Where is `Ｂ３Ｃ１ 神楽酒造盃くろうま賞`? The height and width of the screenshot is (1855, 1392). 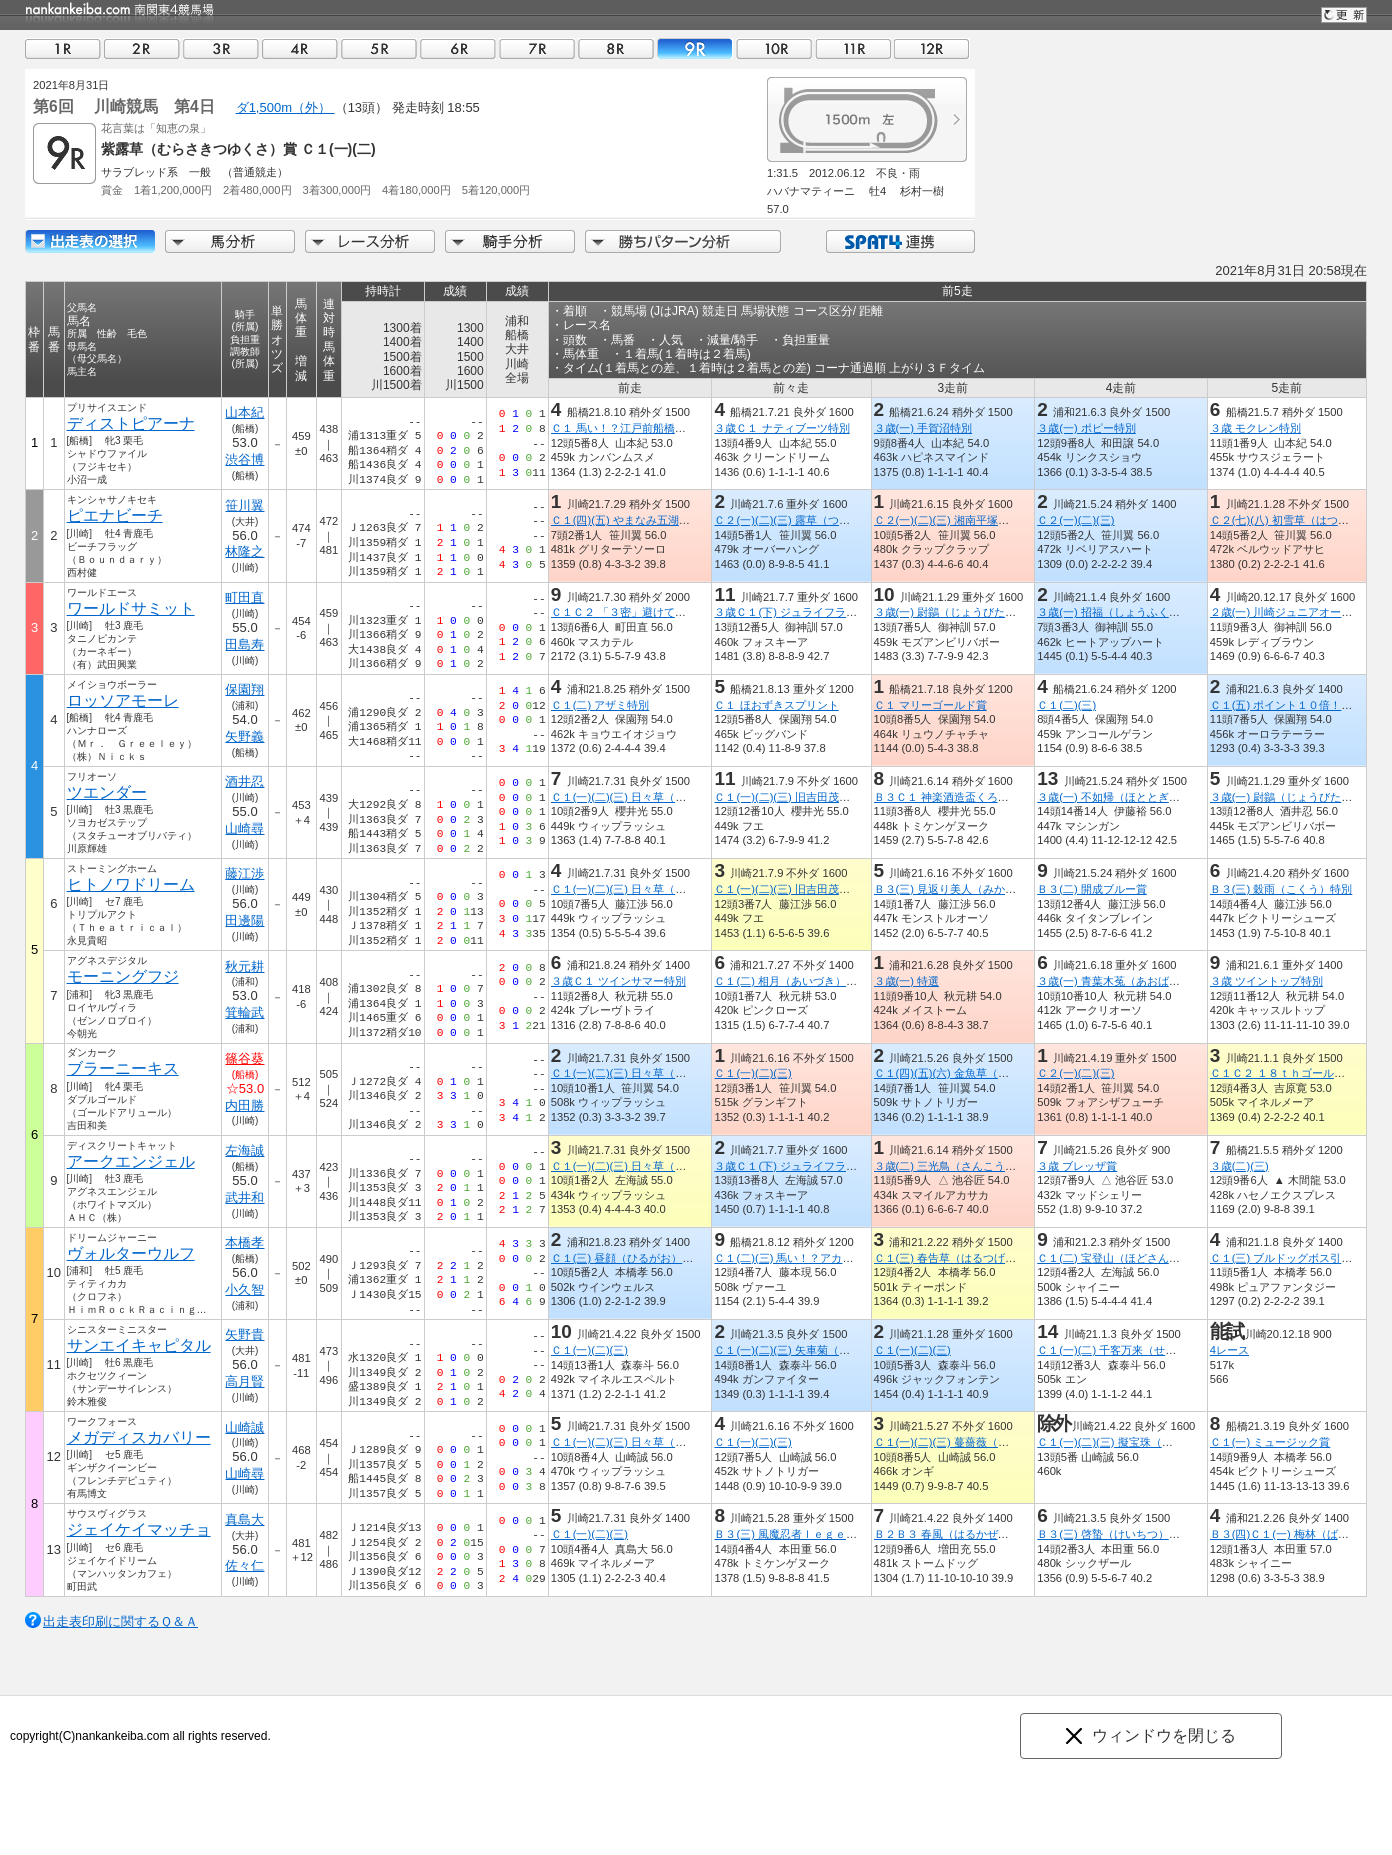
Ｂ３Ｃ１ 神楽酒造盃くろうま賞 is located at coordinates (951, 797).